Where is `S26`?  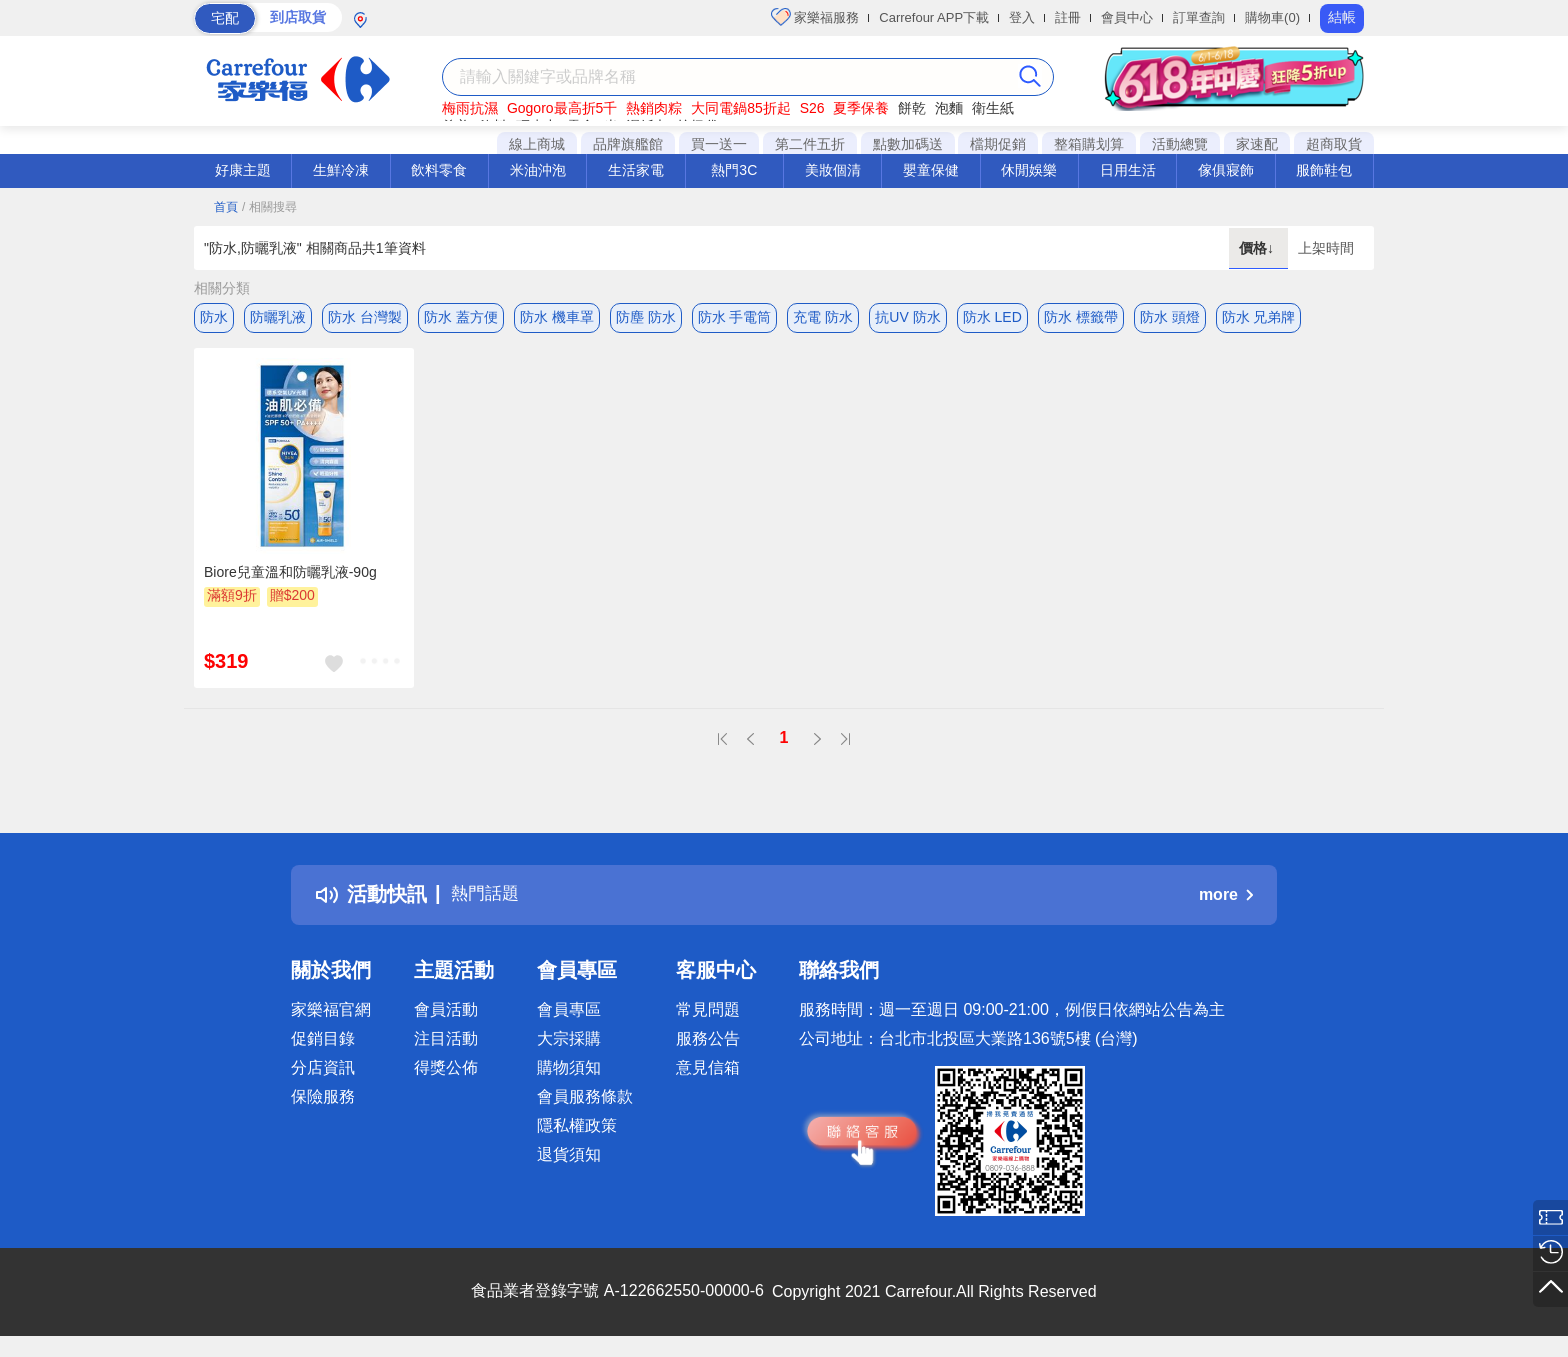
S26 is located at coordinates (812, 108).